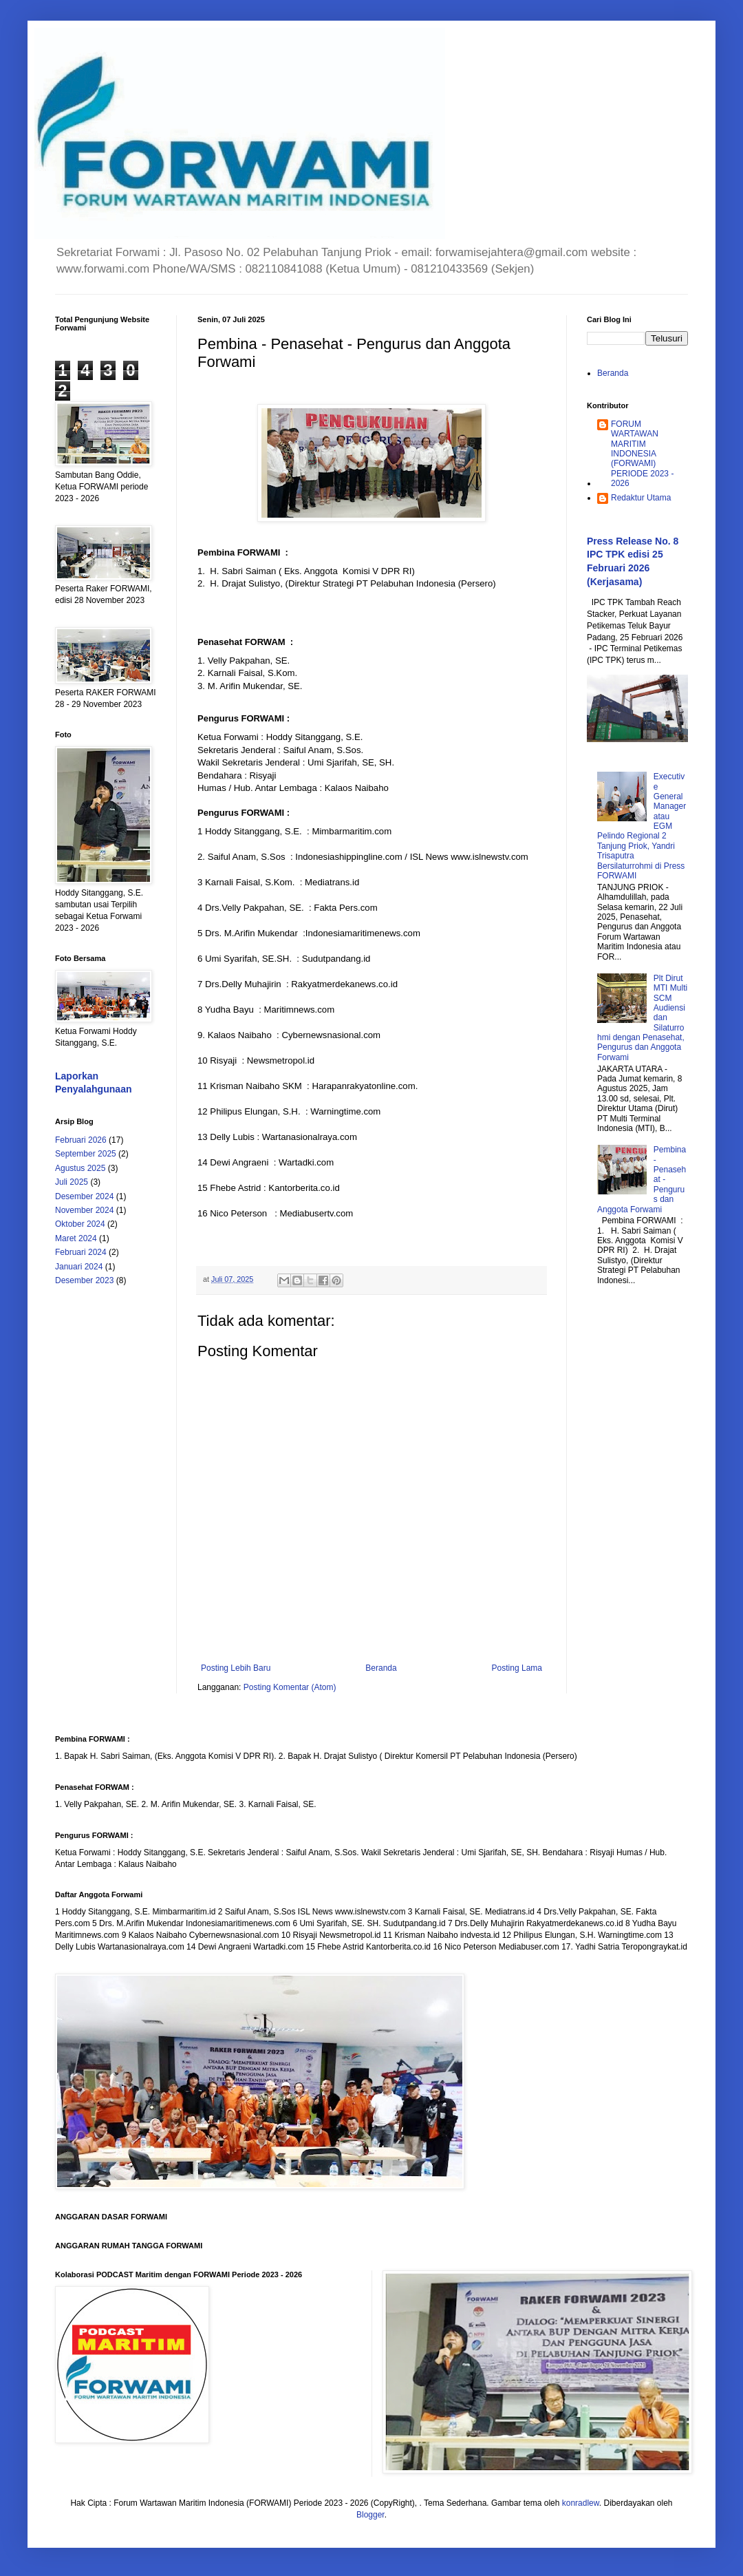 The height and width of the screenshot is (2576, 743). What do you see at coordinates (81, 1140) in the screenshot?
I see `Februari 2026` at bounding box center [81, 1140].